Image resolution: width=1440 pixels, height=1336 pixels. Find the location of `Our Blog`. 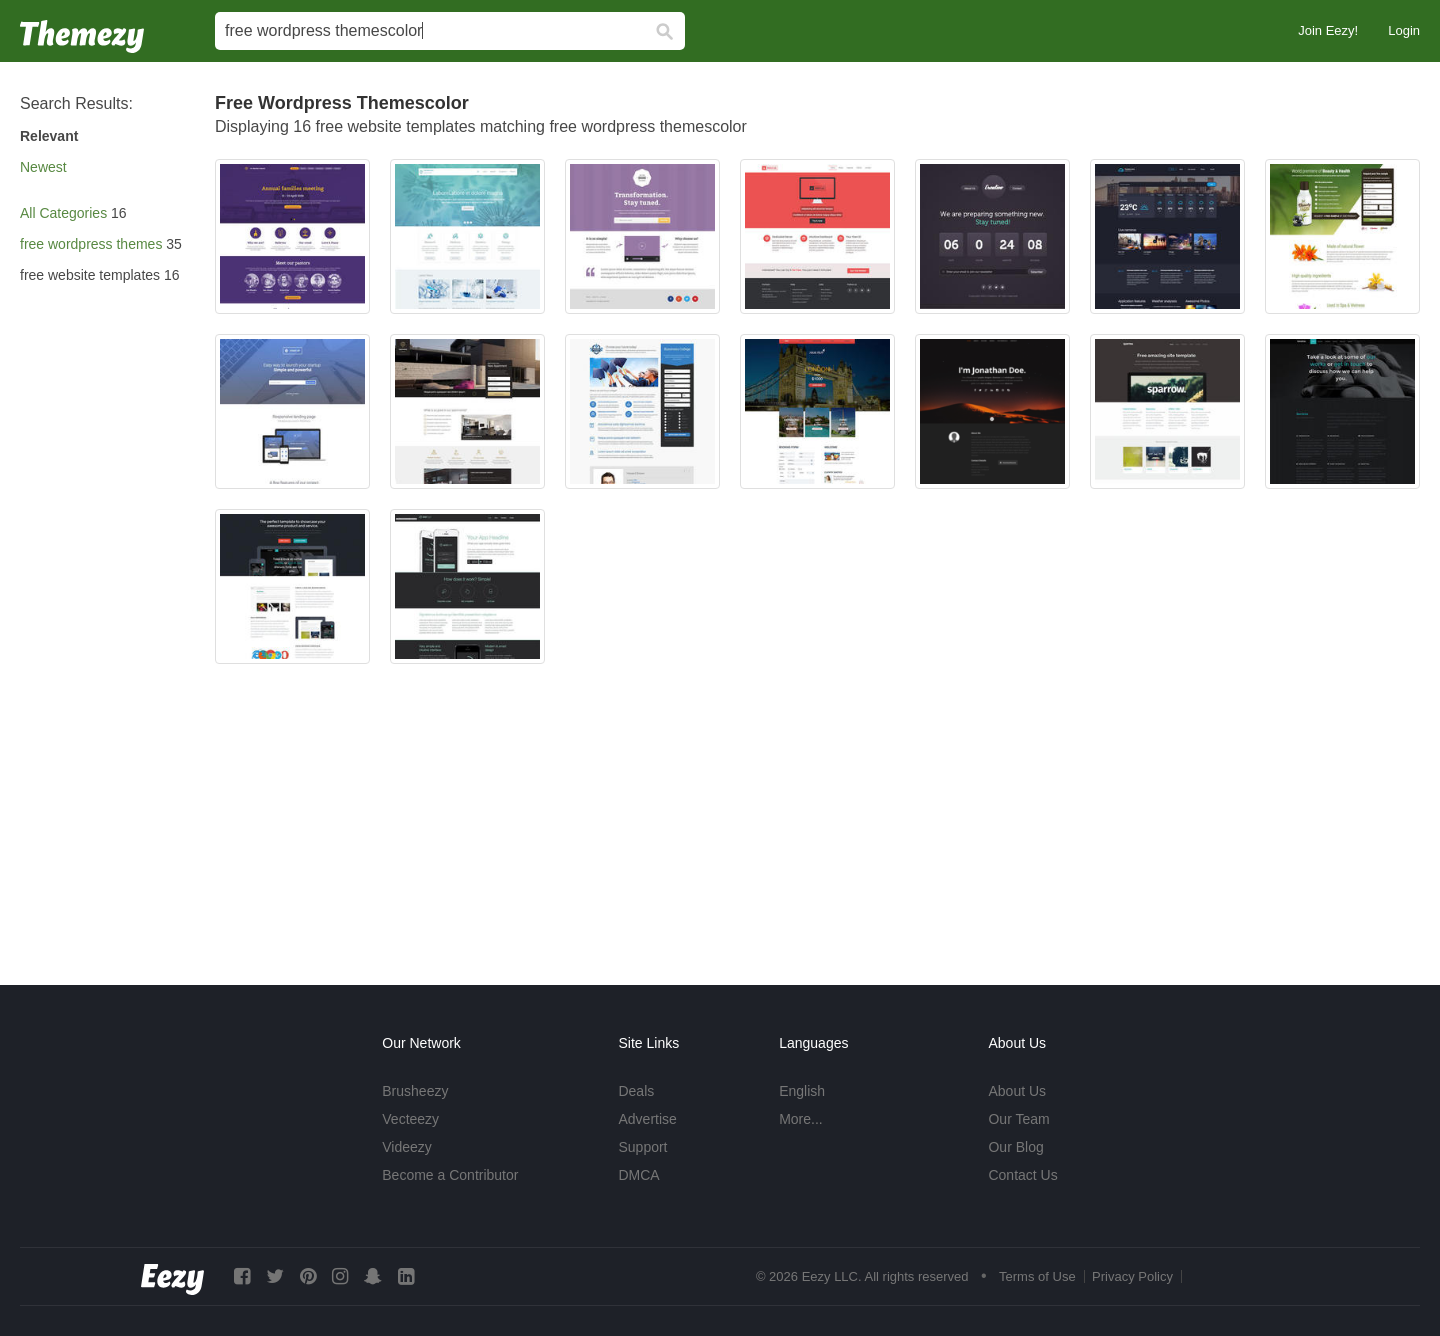

Our Blog is located at coordinates (1015, 1147).